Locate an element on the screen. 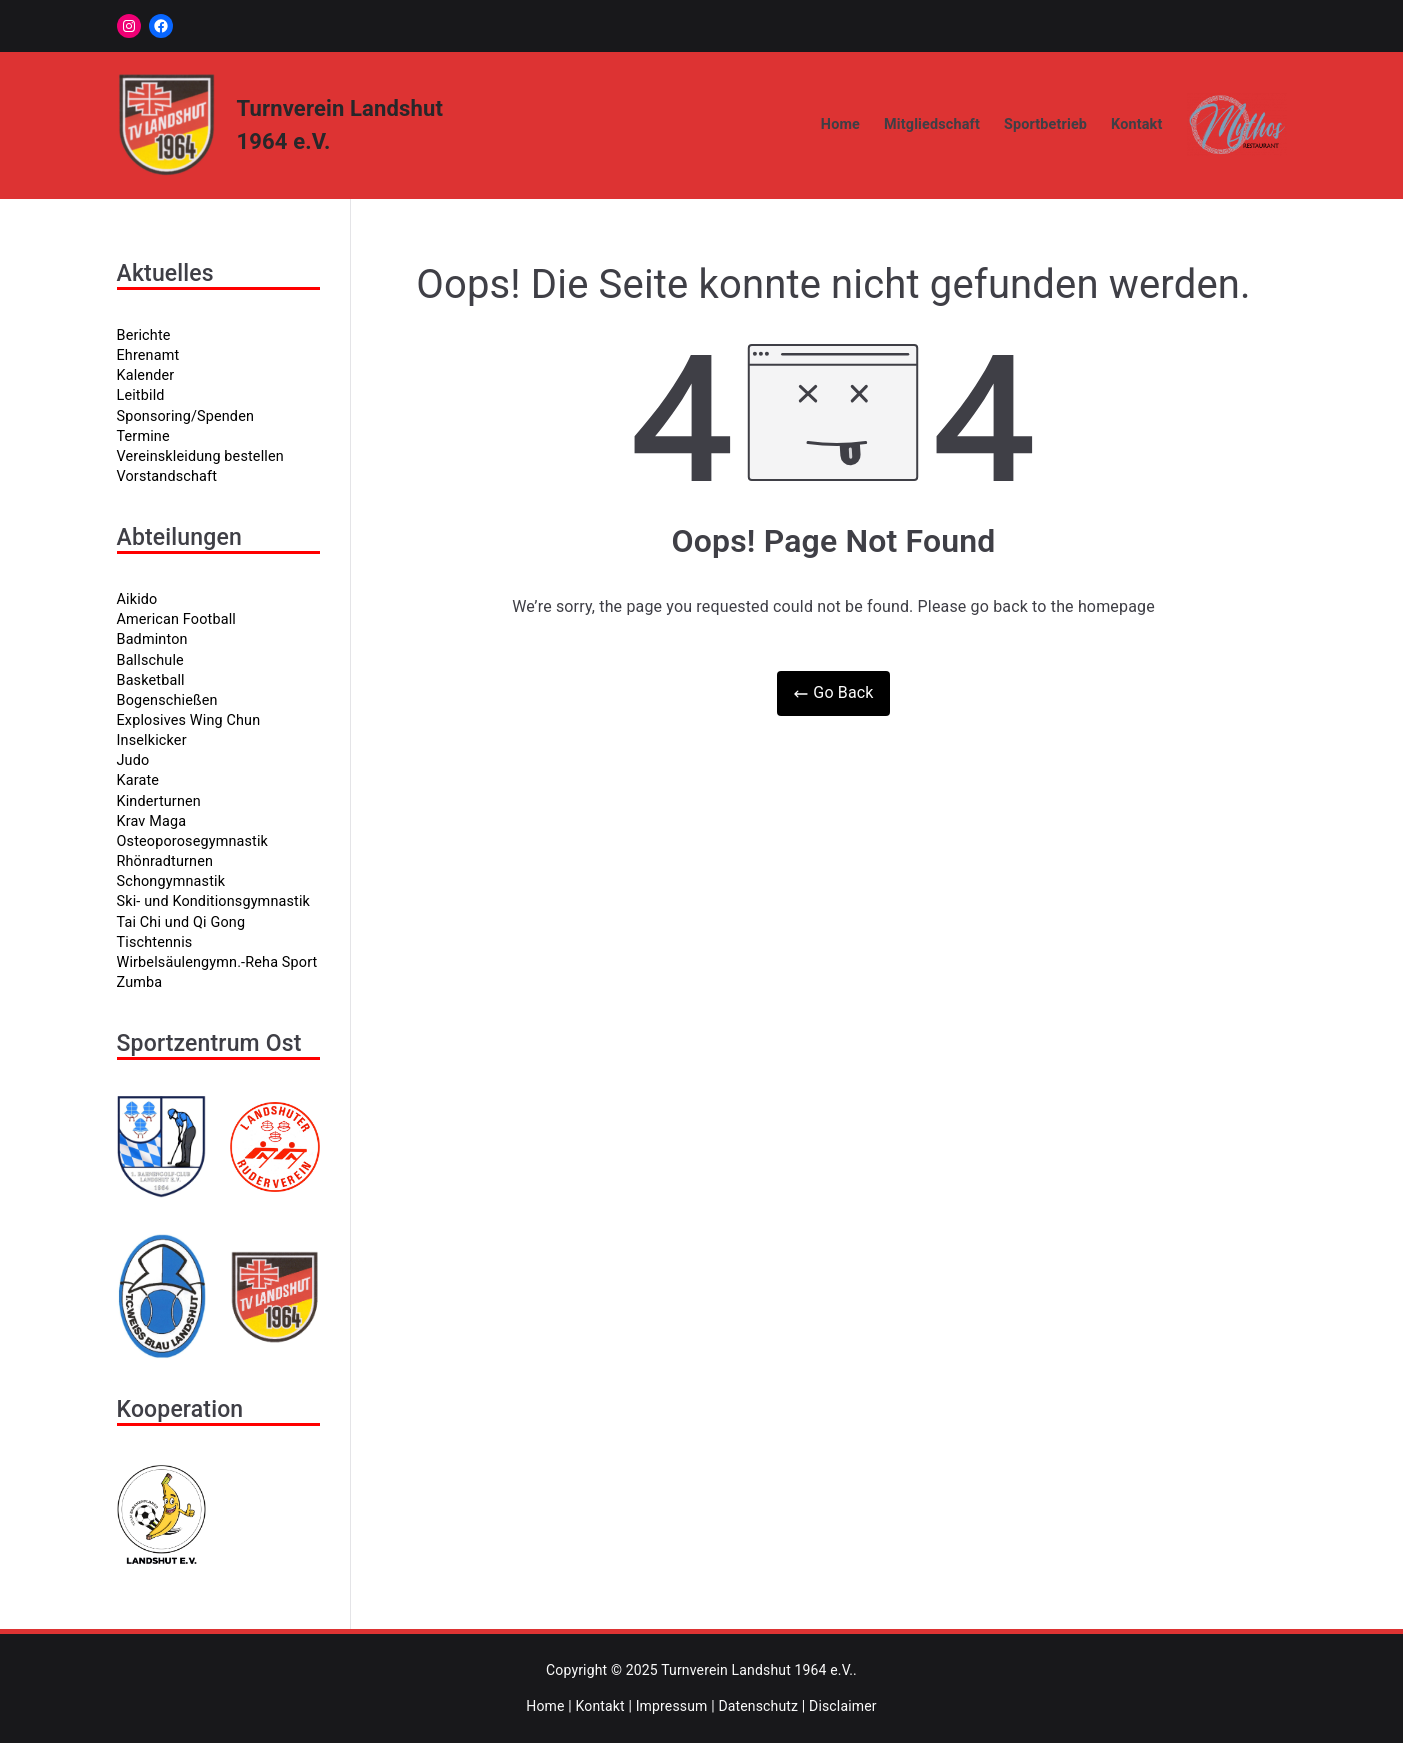 The image size is (1403, 1743). Kontakt is located at coordinates (1136, 124).